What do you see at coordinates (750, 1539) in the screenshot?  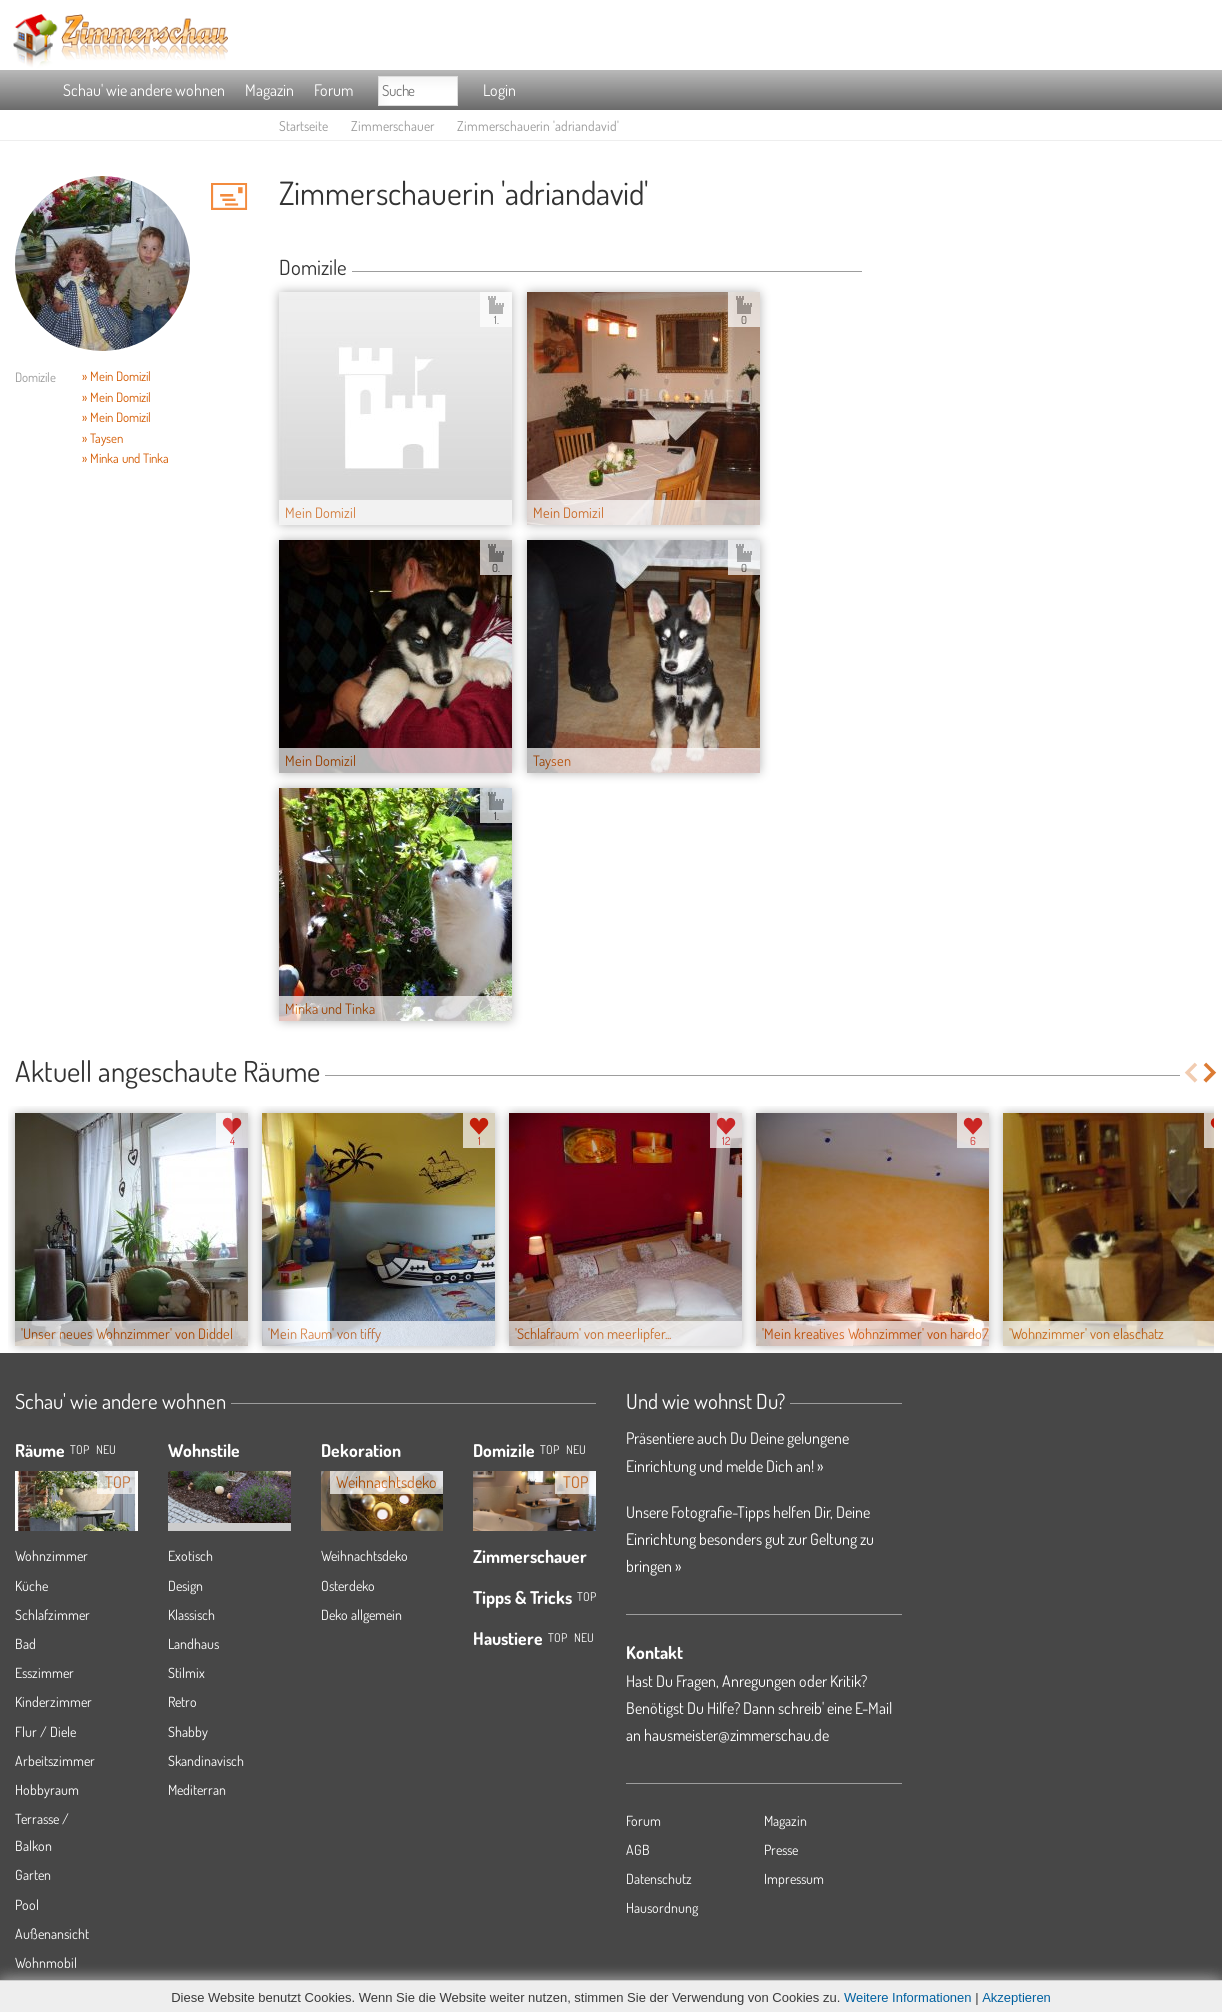 I see `Unsere Fotografie-Tipps helfen Dir, Deine Einrichtung besonders gut zur Geltung zu bringen »` at bounding box center [750, 1539].